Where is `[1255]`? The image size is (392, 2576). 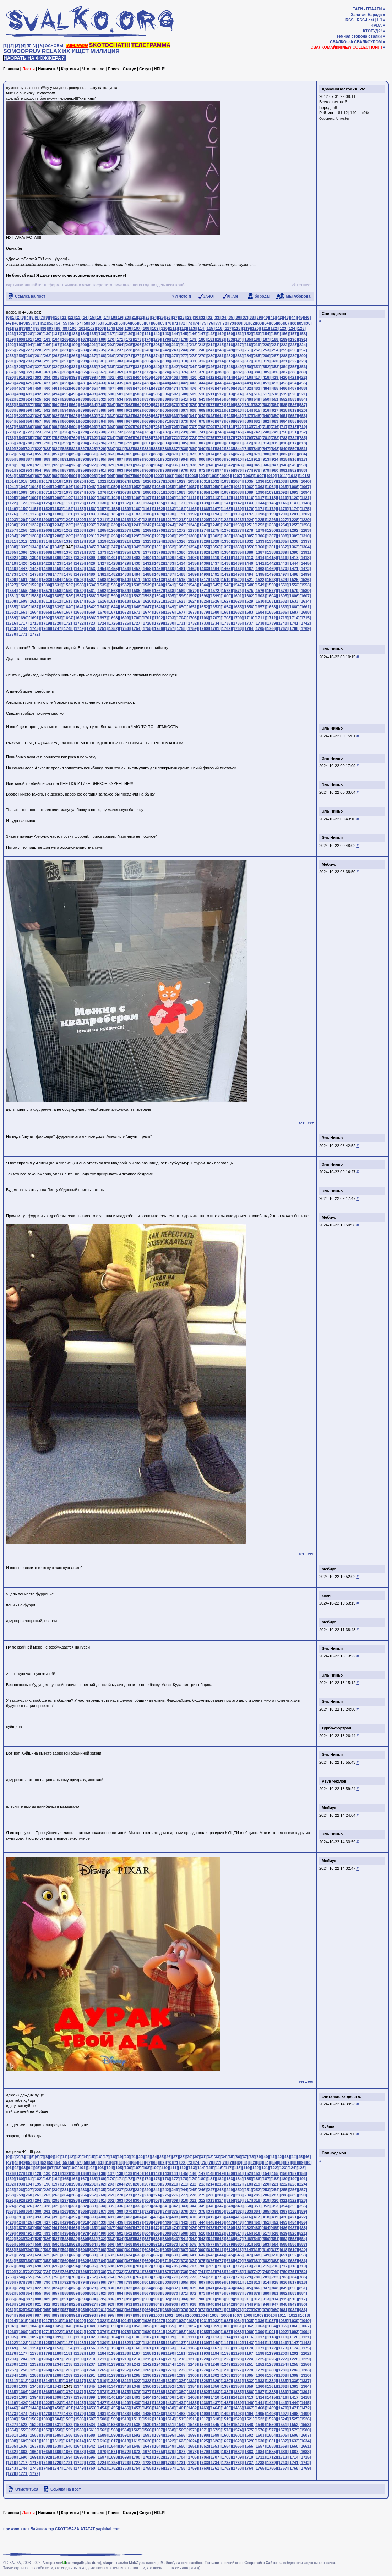
[1255] is located at coordinates (294, 525).